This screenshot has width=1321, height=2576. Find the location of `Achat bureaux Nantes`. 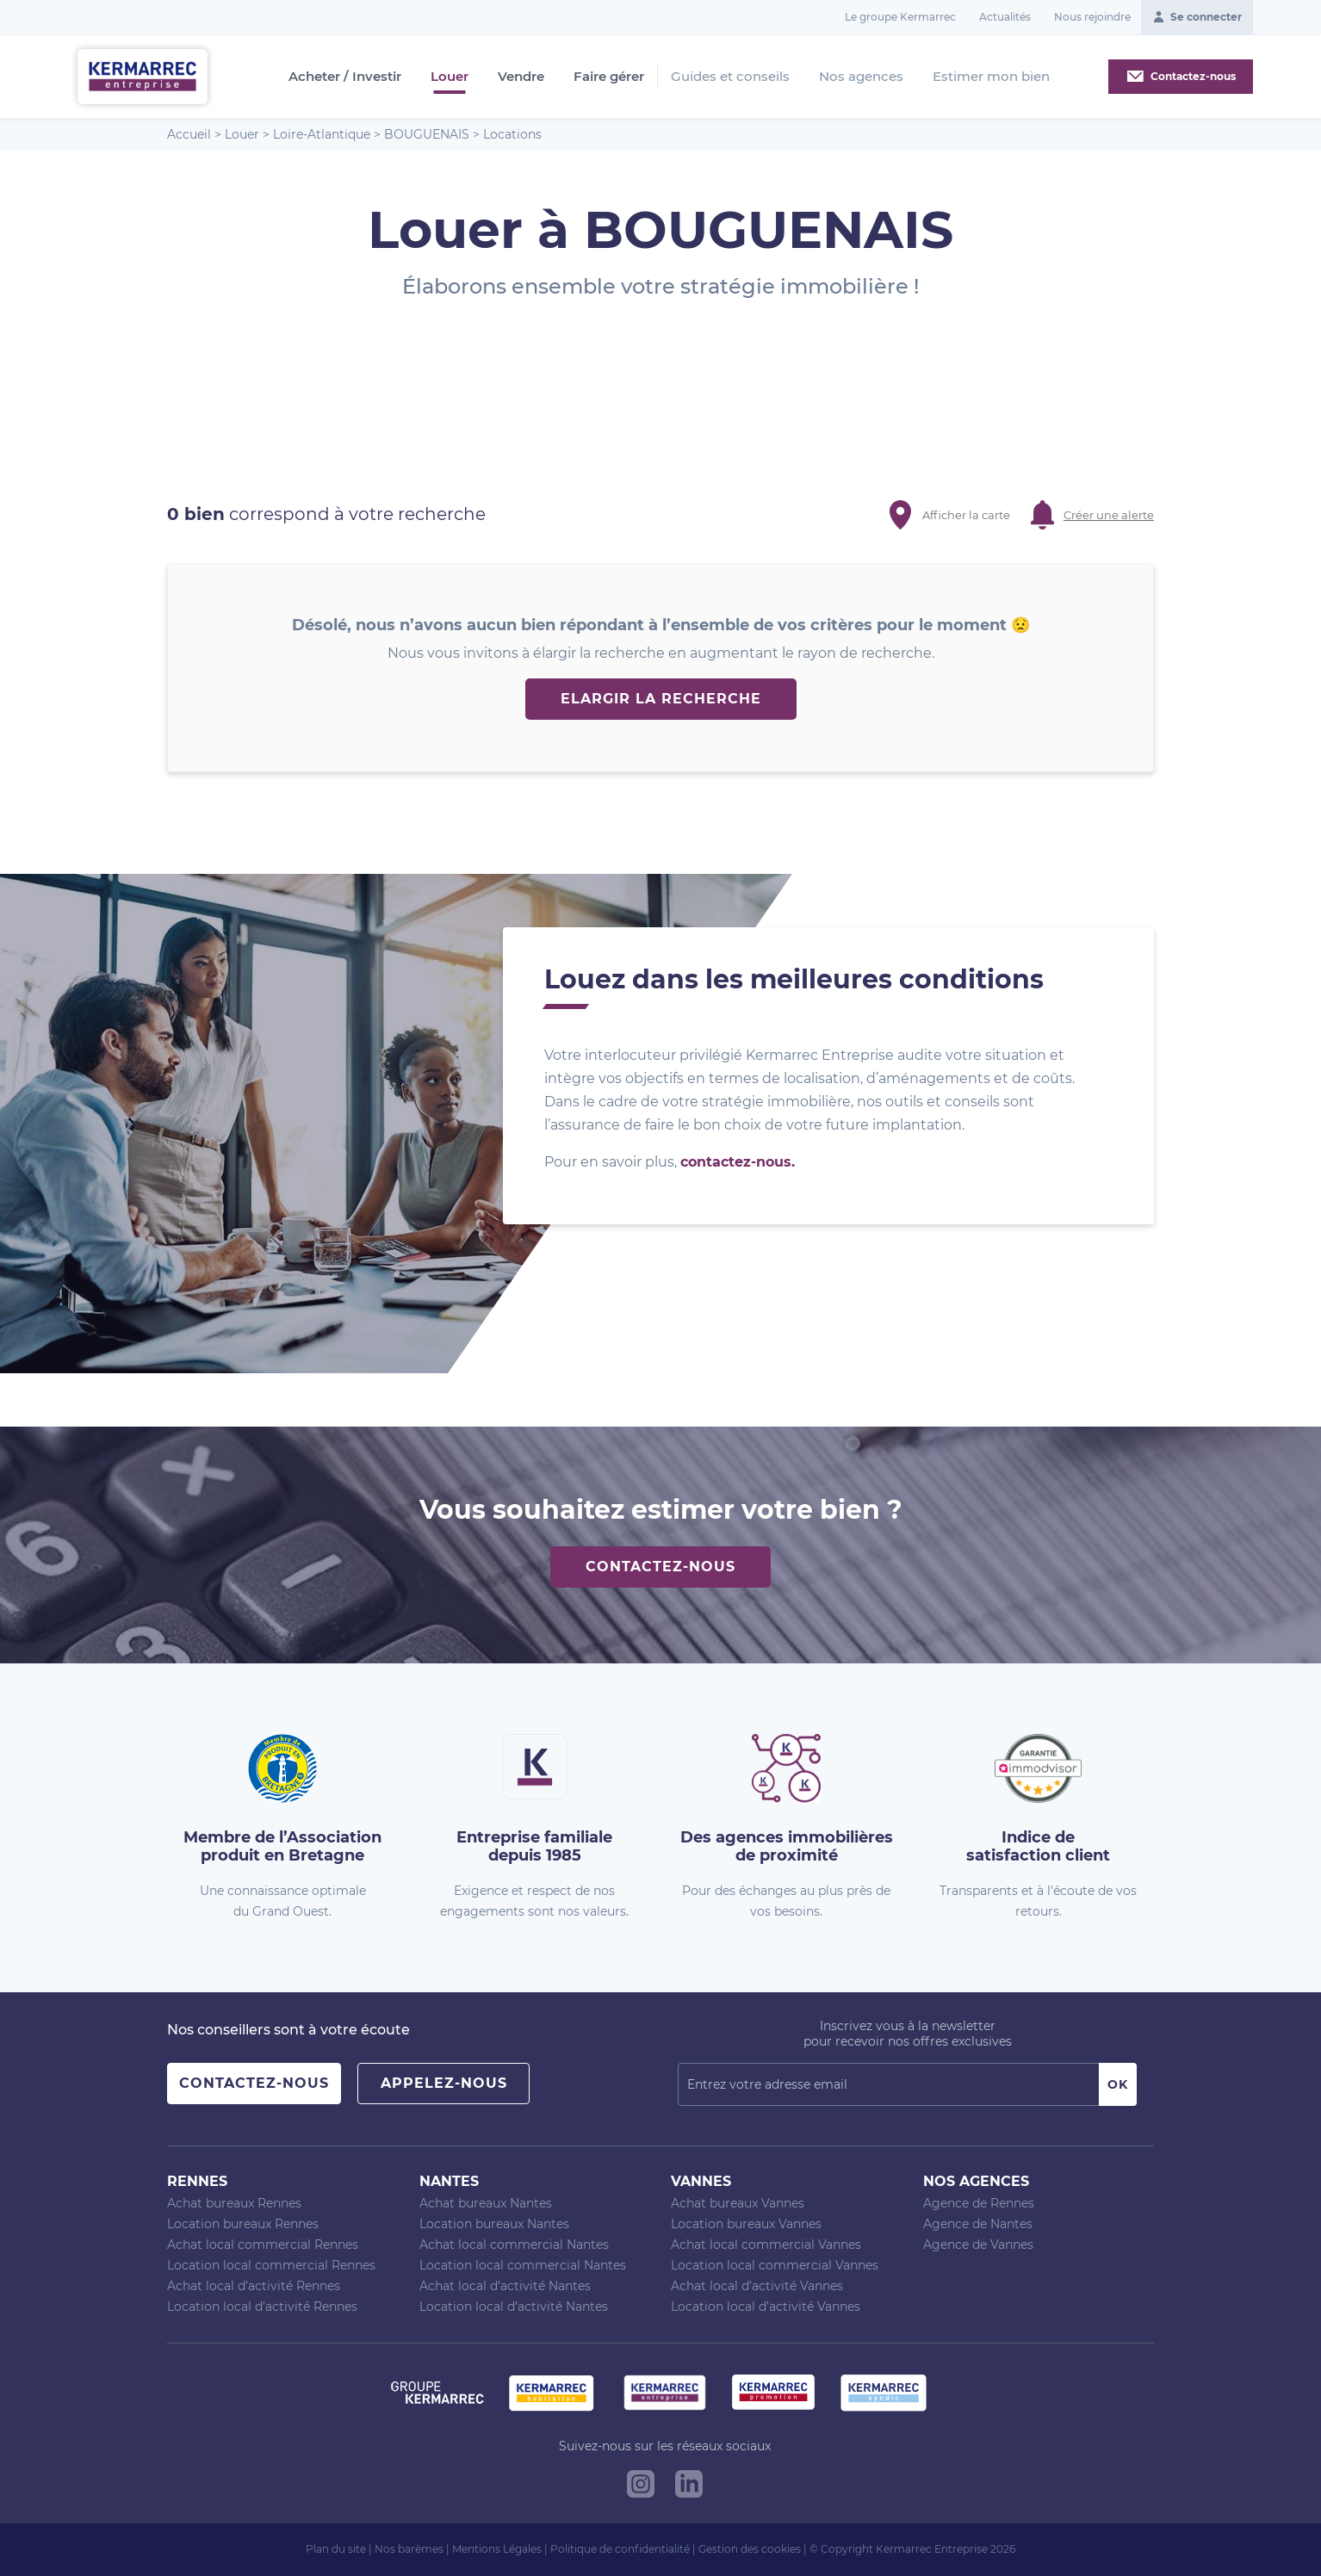

Achat bureaux Nantes is located at coordinates (485, 2203).